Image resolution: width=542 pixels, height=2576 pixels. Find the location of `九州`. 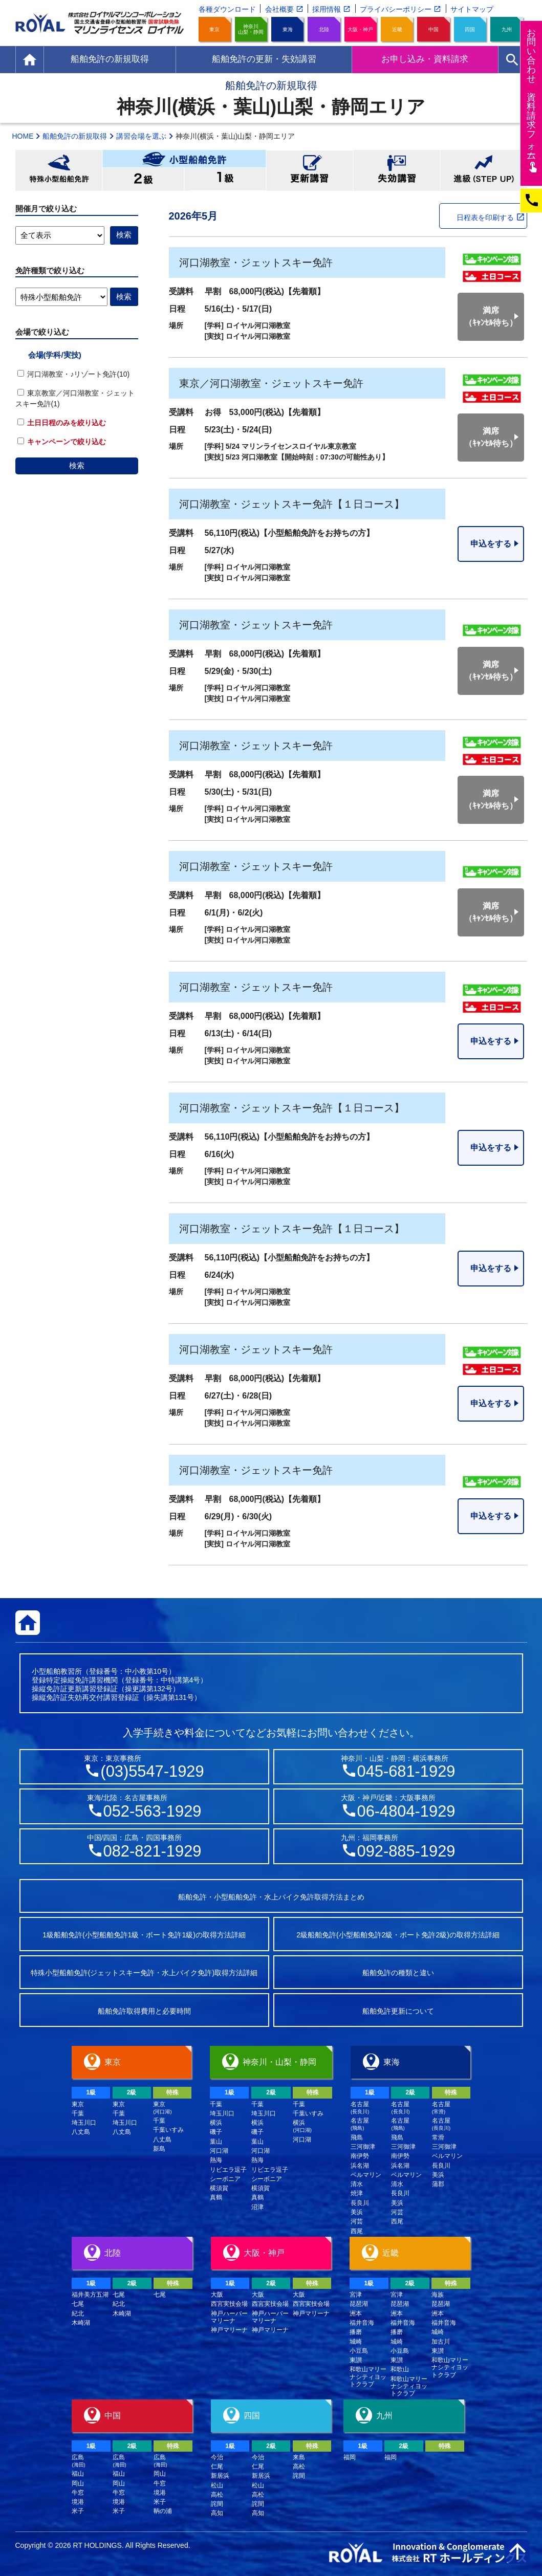

九州 is located at coordinates (507, 29).